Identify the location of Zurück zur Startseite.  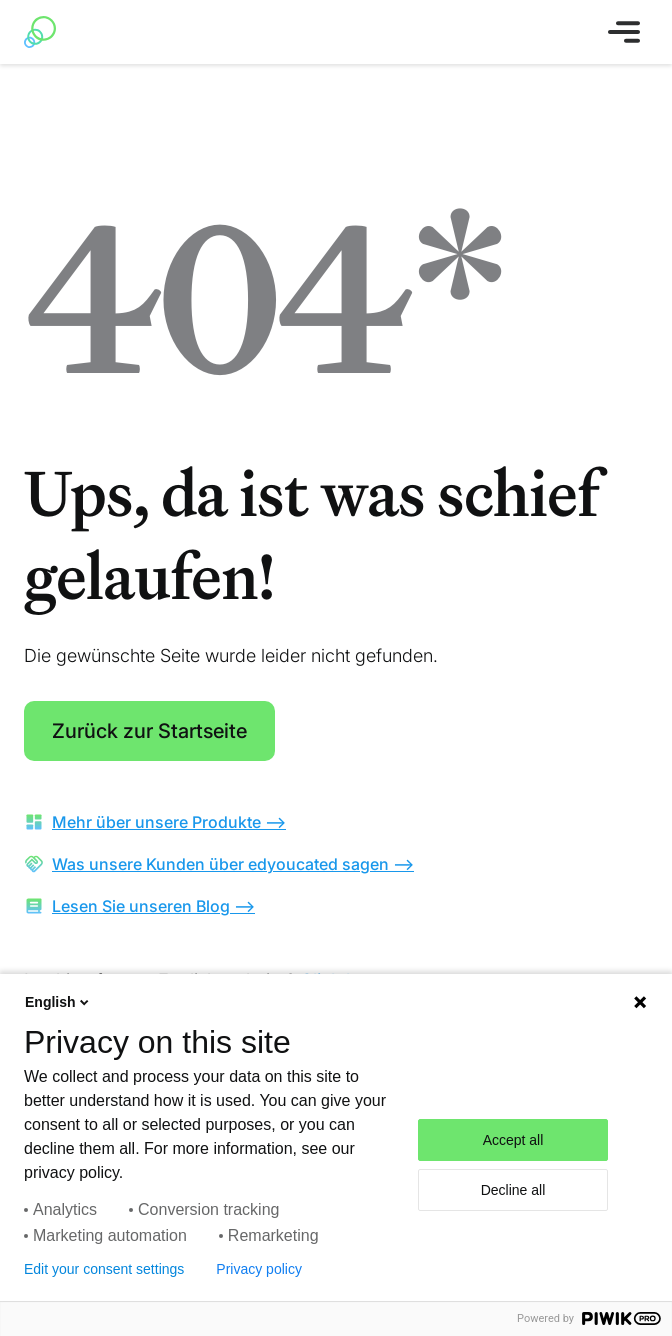
(149, 731).